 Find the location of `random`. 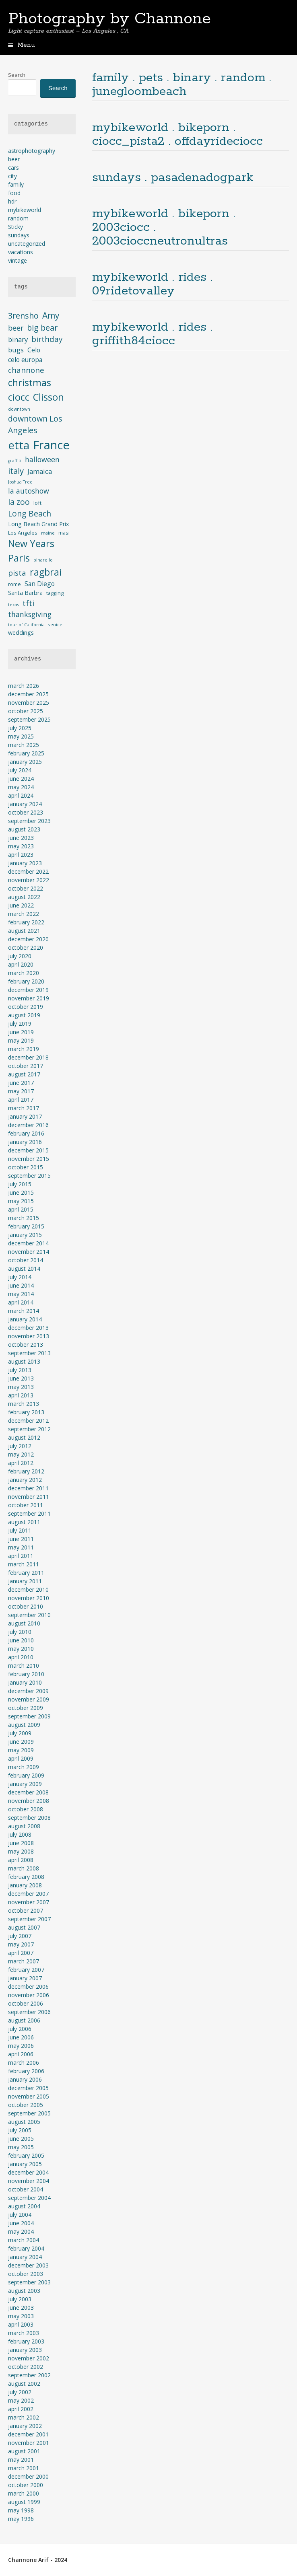

random is located at coordinates (18, 218).